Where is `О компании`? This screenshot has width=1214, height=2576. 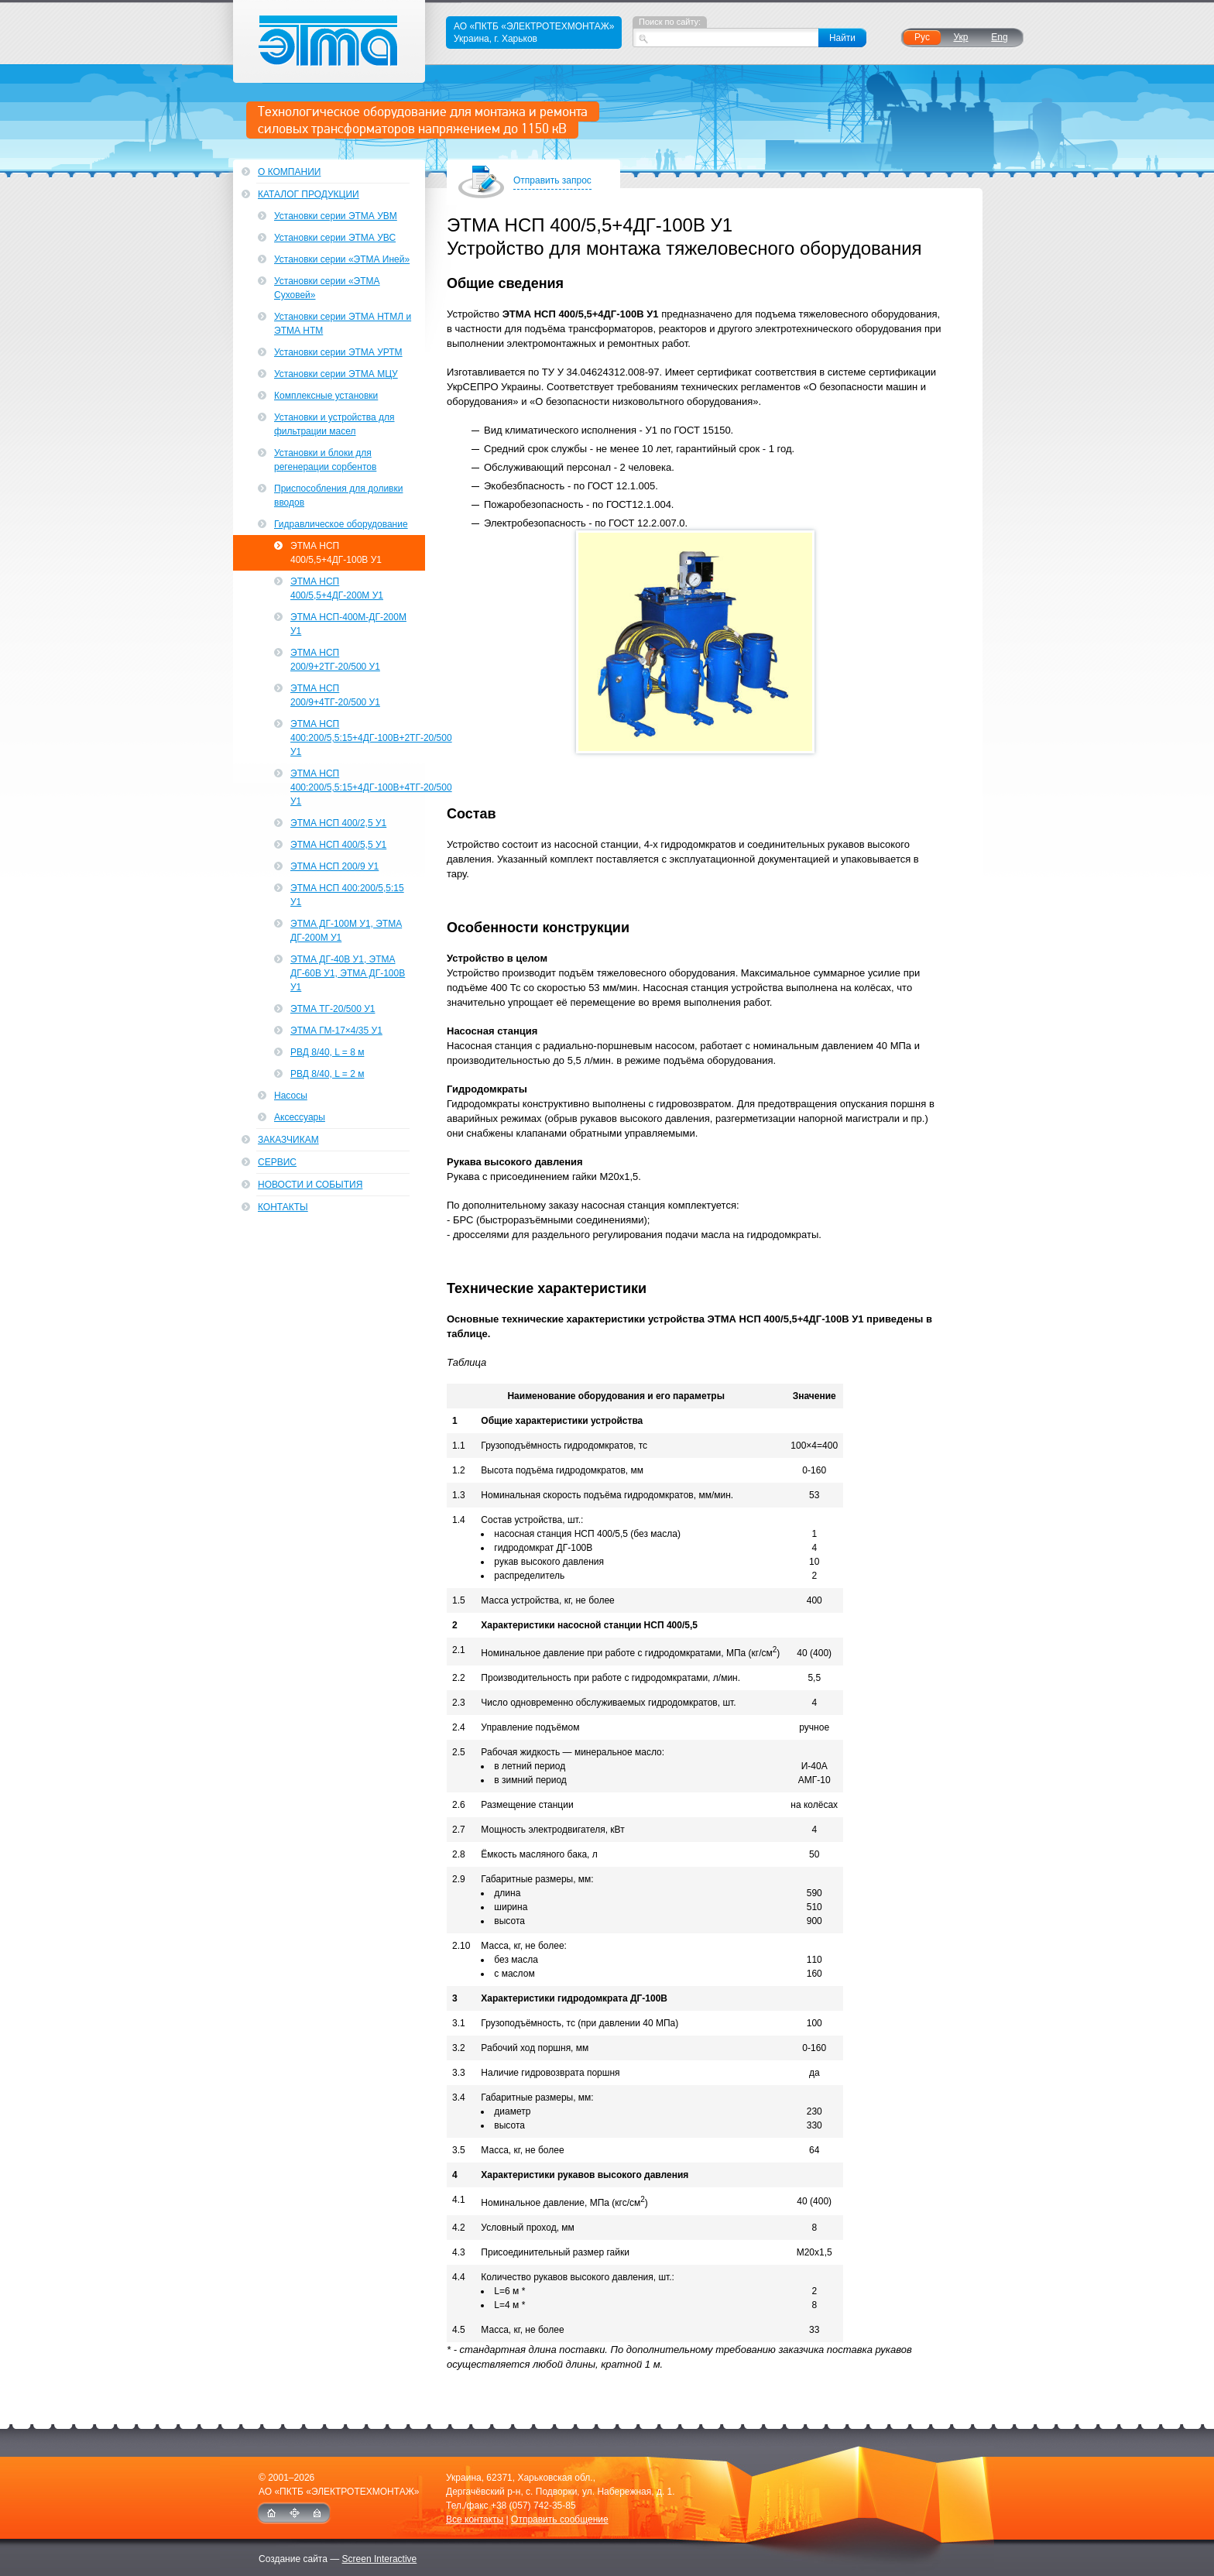
О компании is located at coordinates (289, 171).